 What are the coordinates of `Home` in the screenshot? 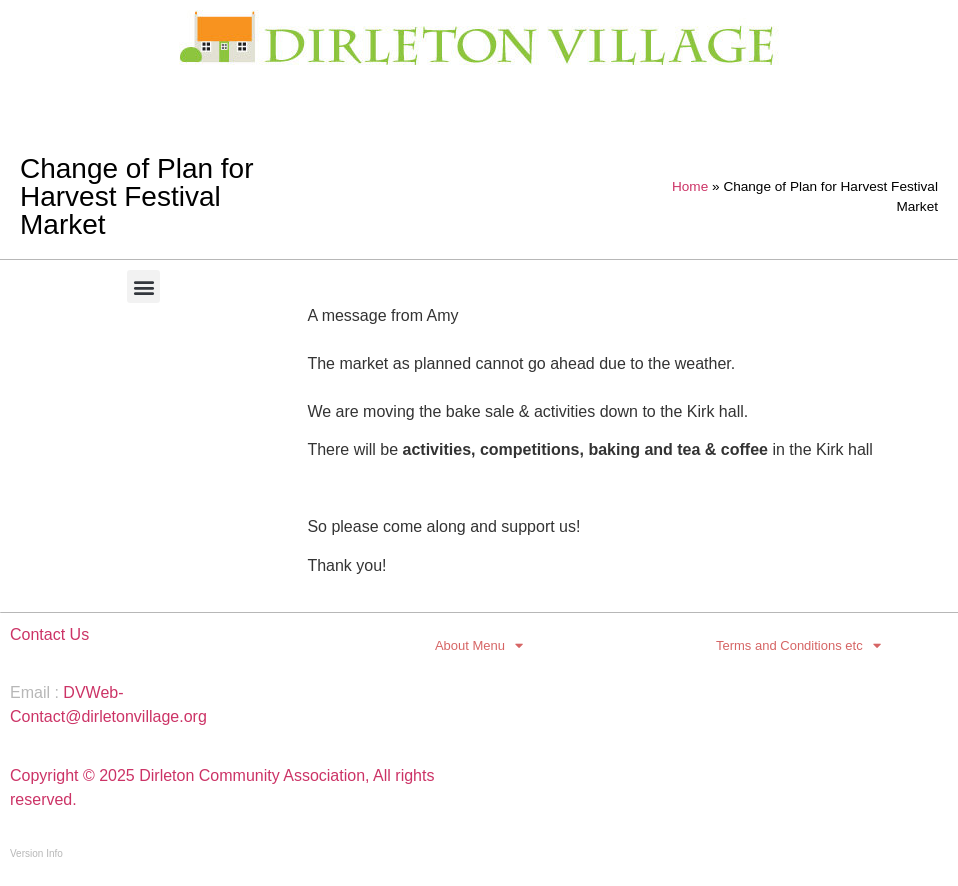 It's located at (690, 186).